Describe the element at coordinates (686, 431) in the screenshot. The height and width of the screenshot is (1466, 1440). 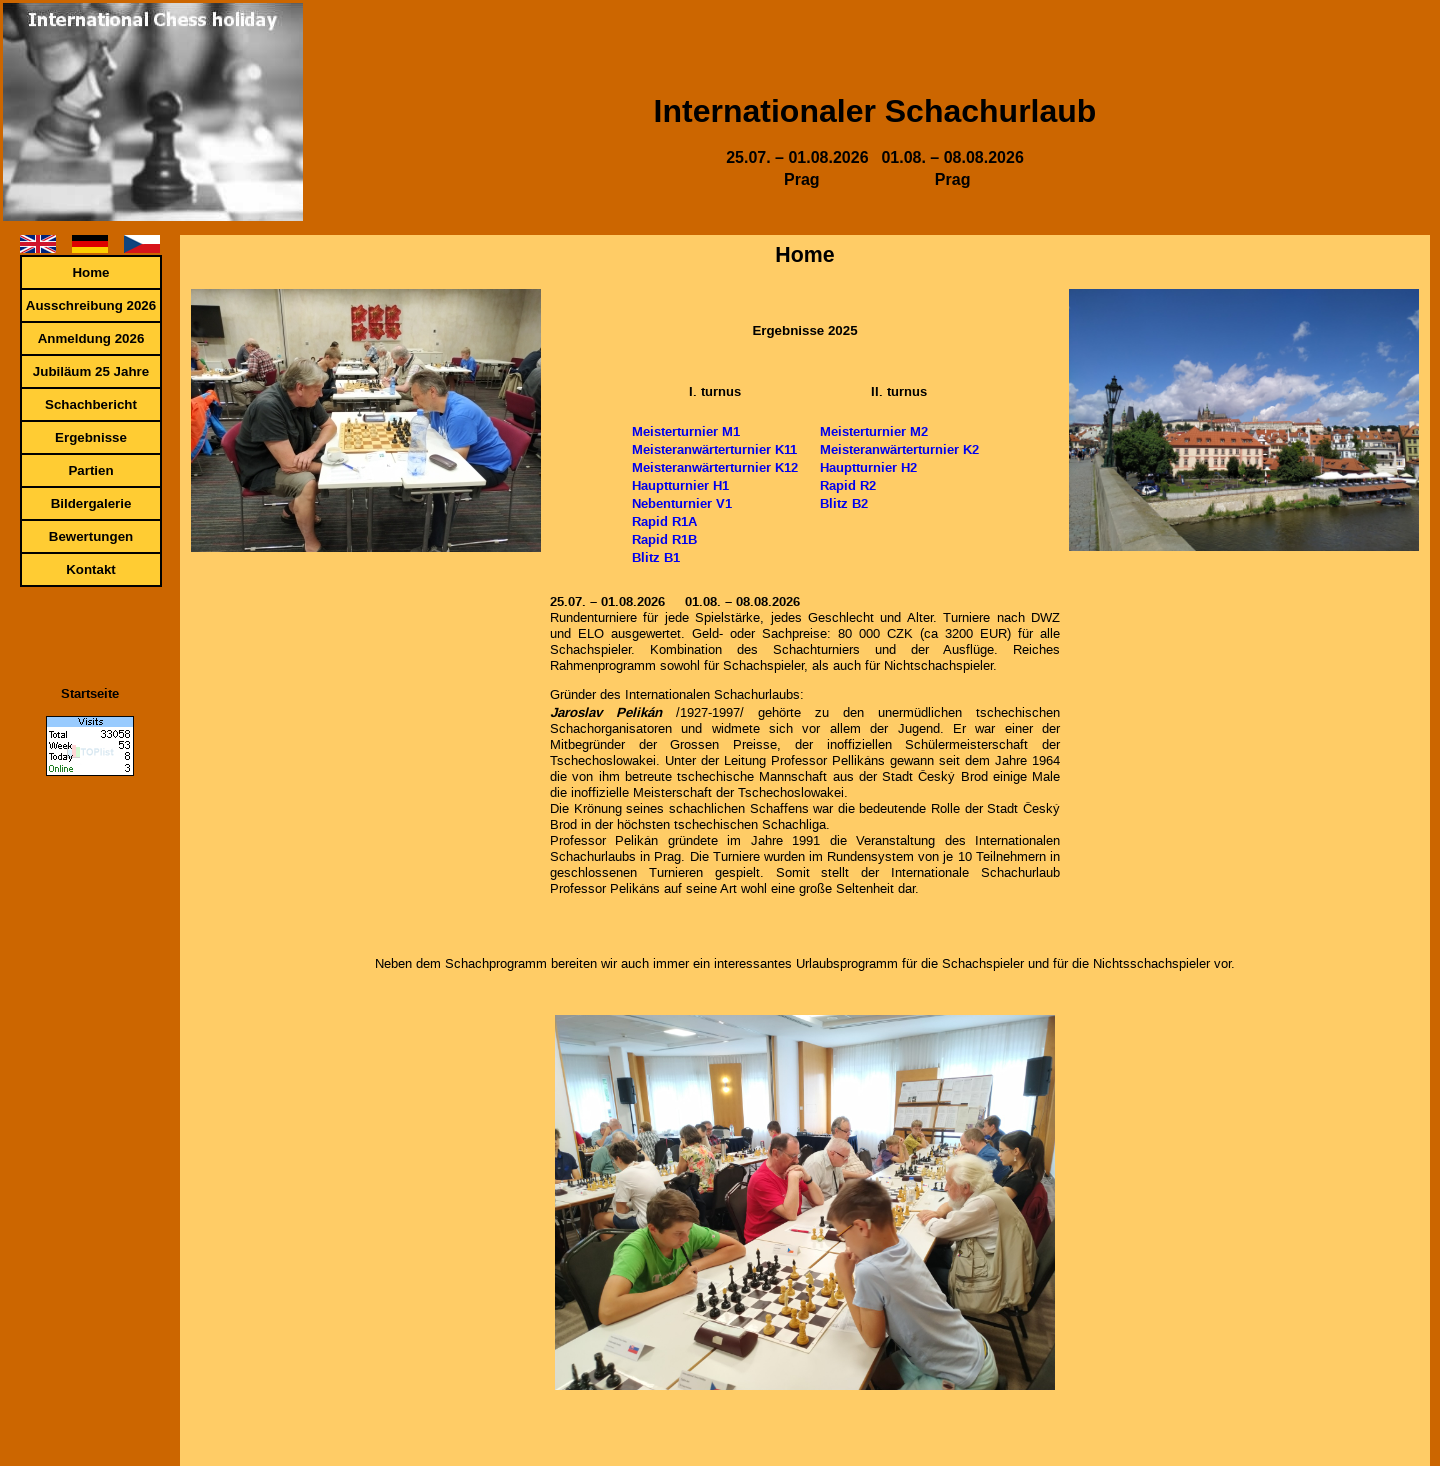
I see `Meisterturnier M1` at that location.